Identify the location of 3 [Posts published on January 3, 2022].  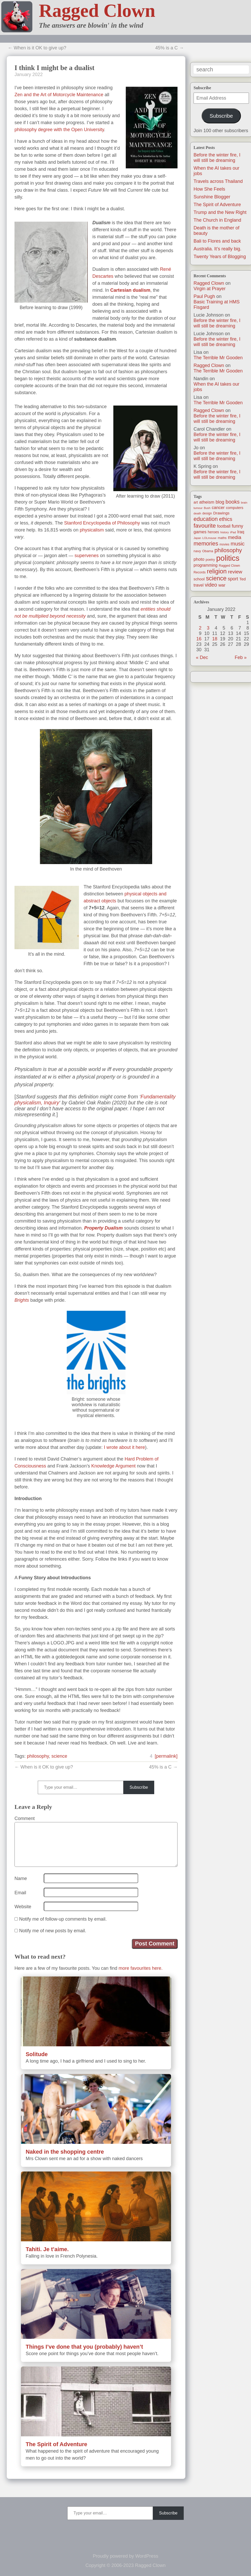
(208, 628).